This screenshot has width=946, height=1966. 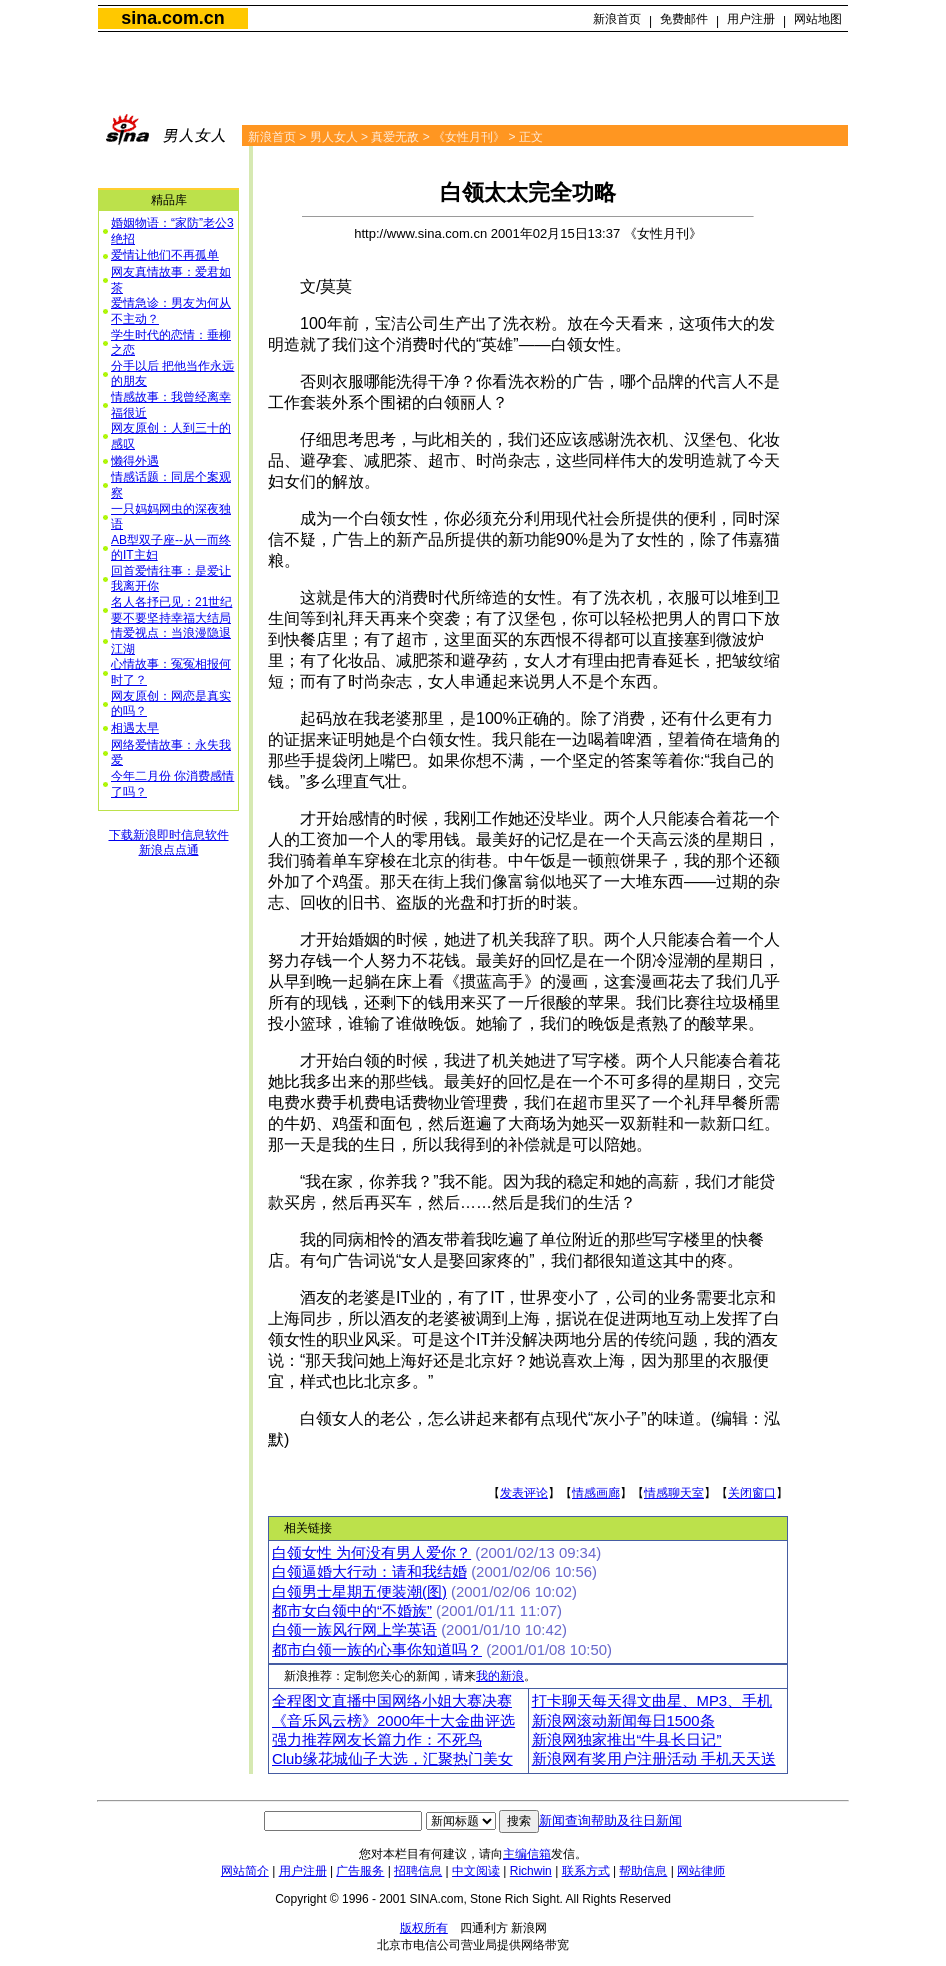 What do you see at coordinates (354, 1630) in the screenshot?
I see `白领一族风行网上学英语` at bounding box center [354, 1630].